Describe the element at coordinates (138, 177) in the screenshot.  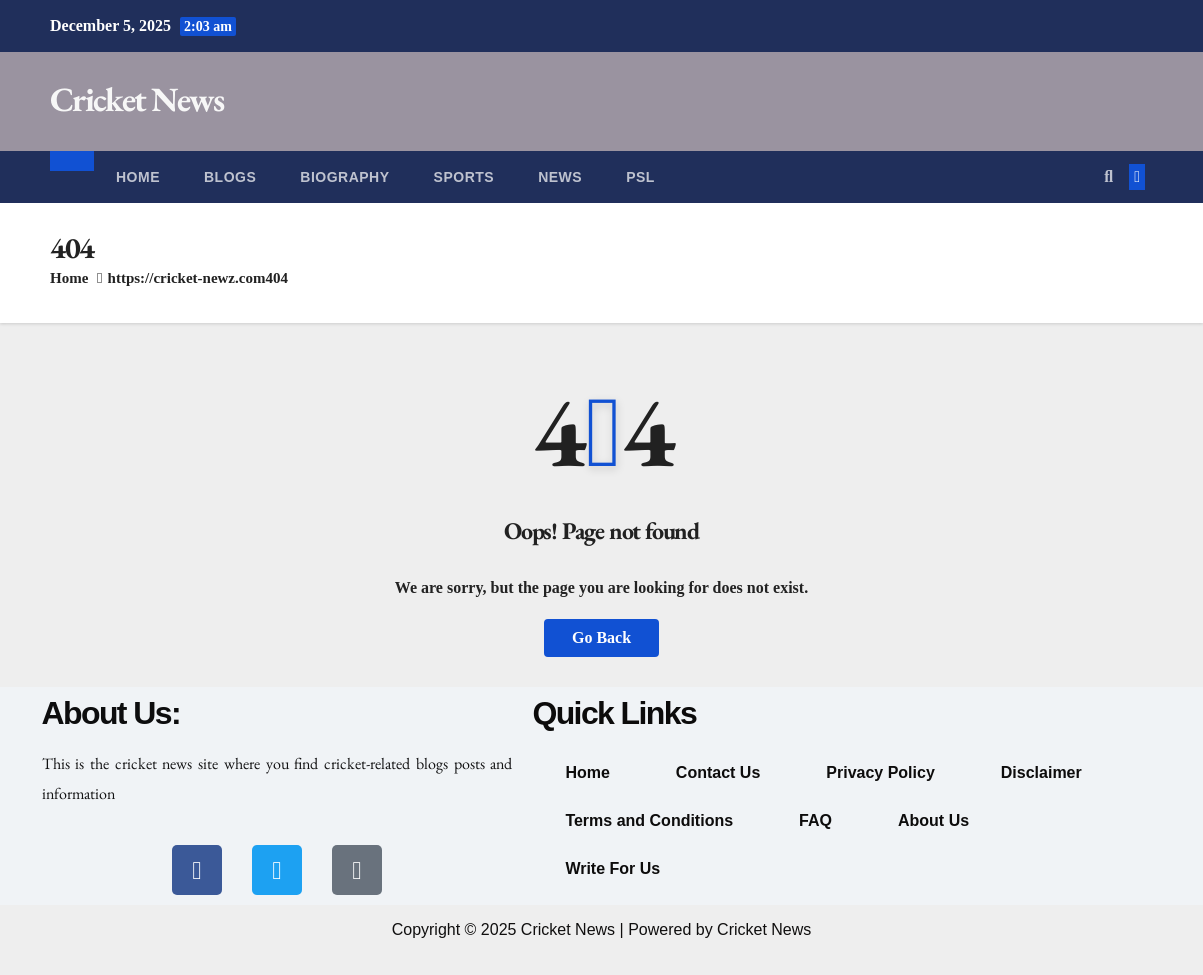
I see `Home` at that location.